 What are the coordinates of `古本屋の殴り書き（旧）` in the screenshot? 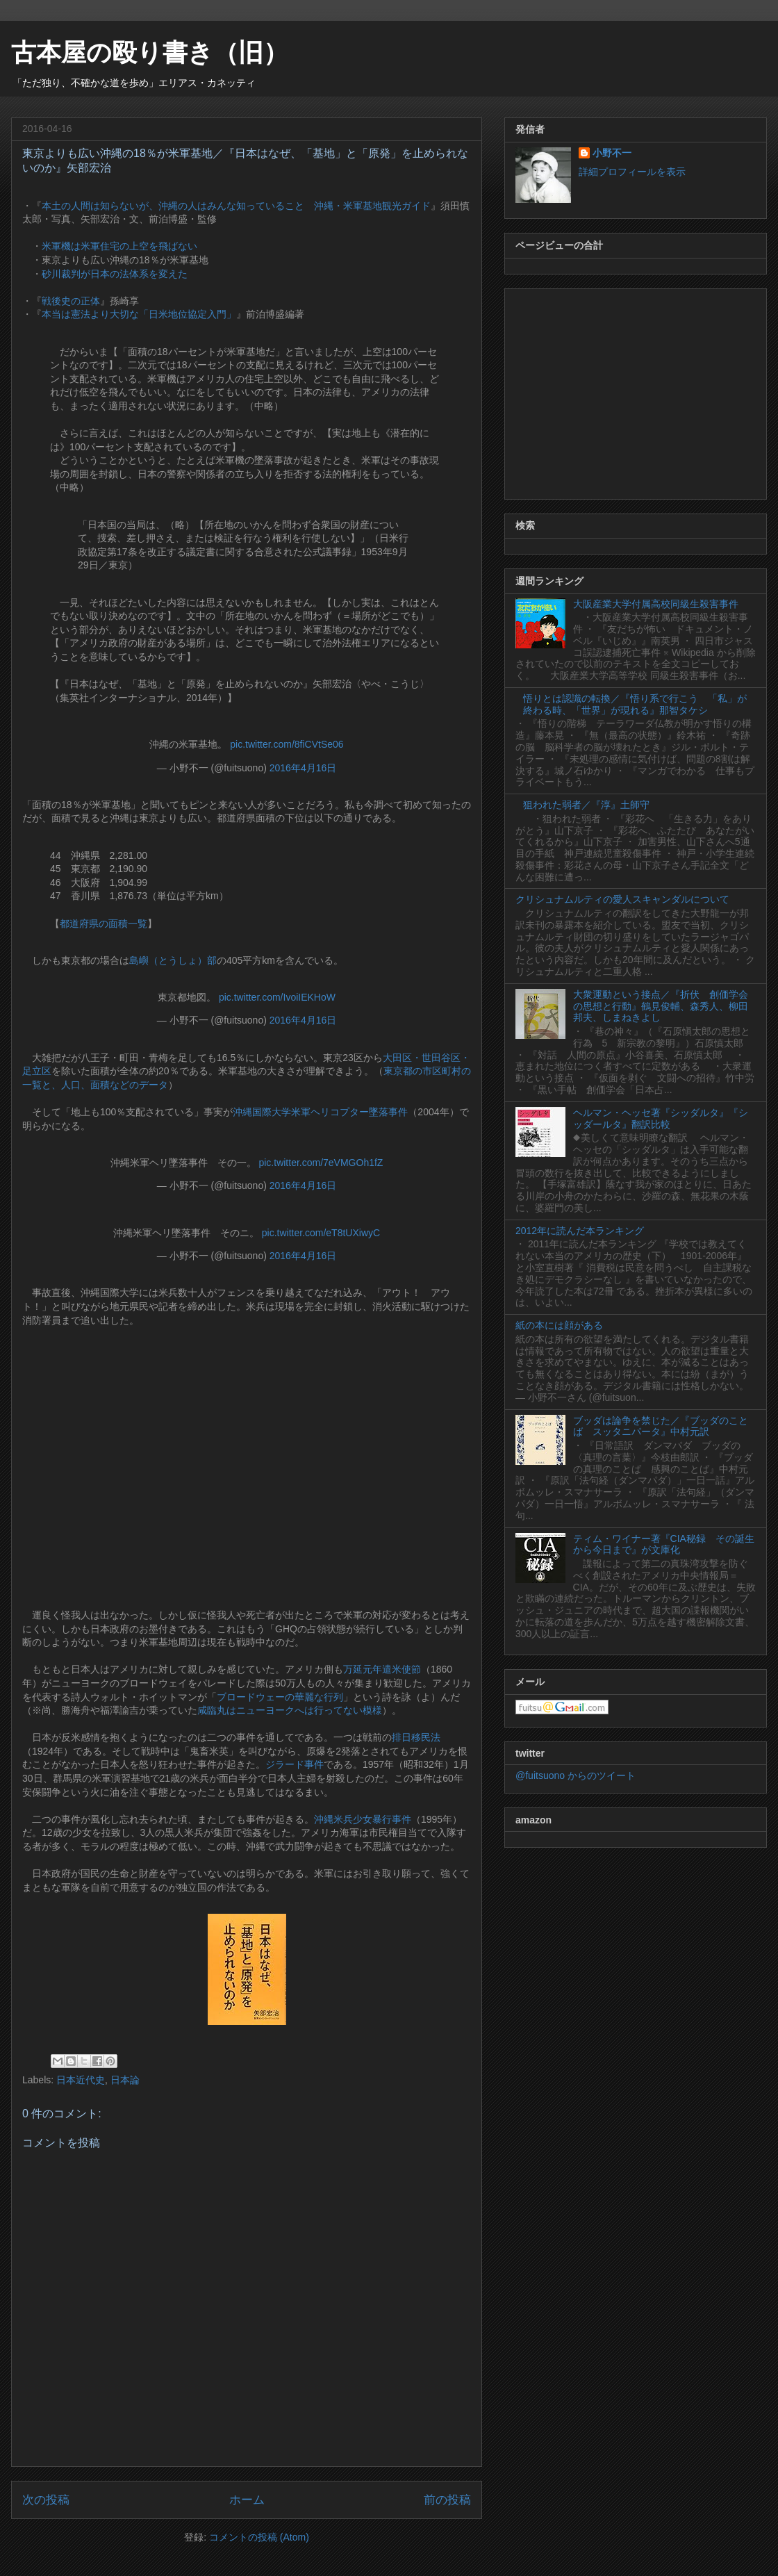 It's located at (149, 52).